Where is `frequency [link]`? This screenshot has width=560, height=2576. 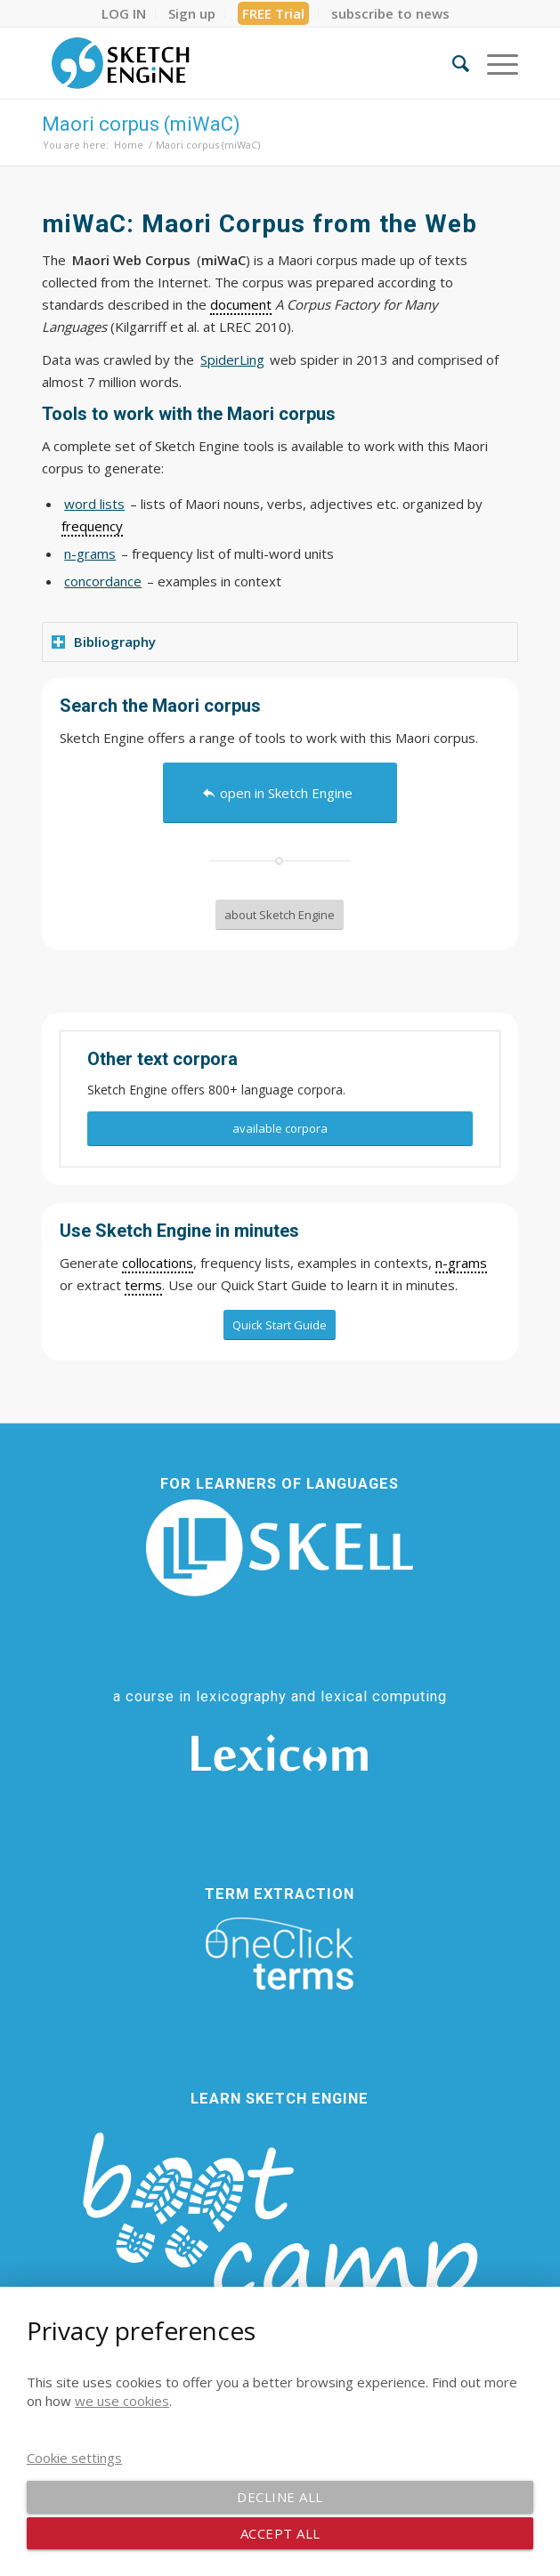
frequency [link] is located at coordinates (92, 526).